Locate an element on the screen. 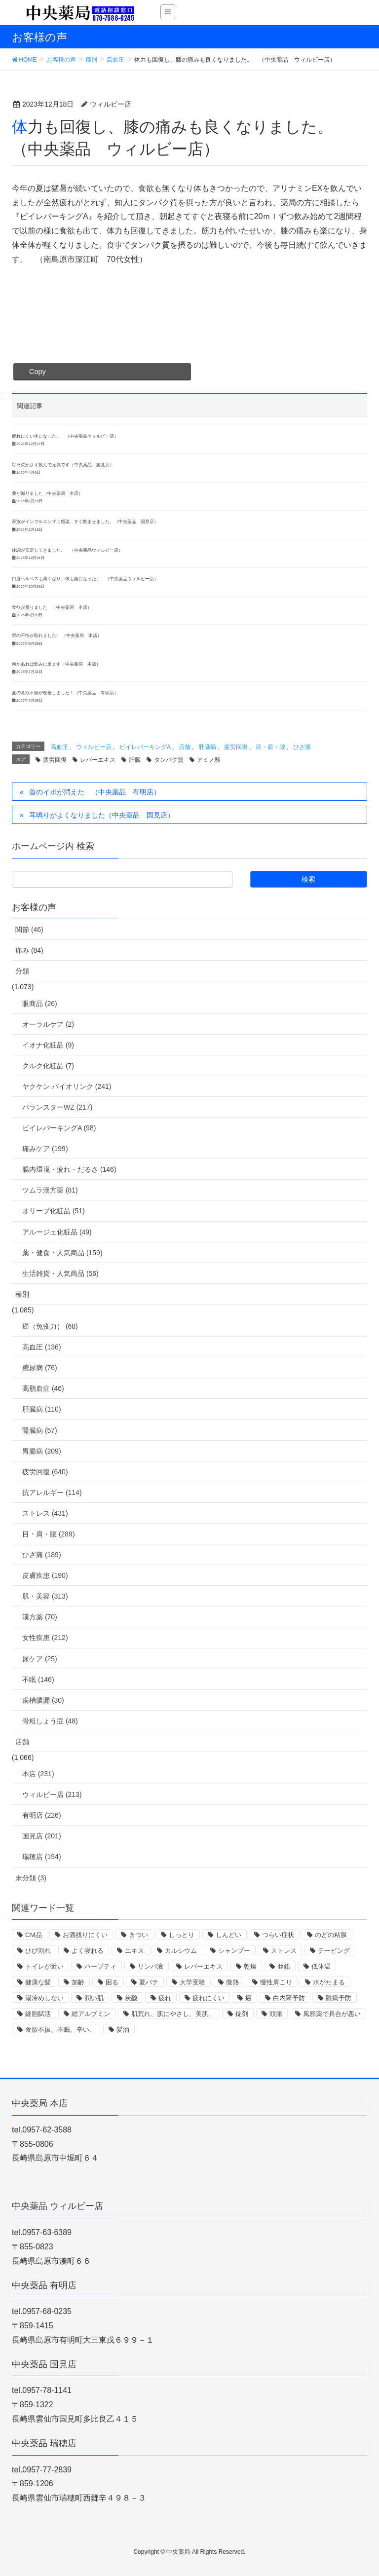  疲れ is located at coordinates (164, 1998).